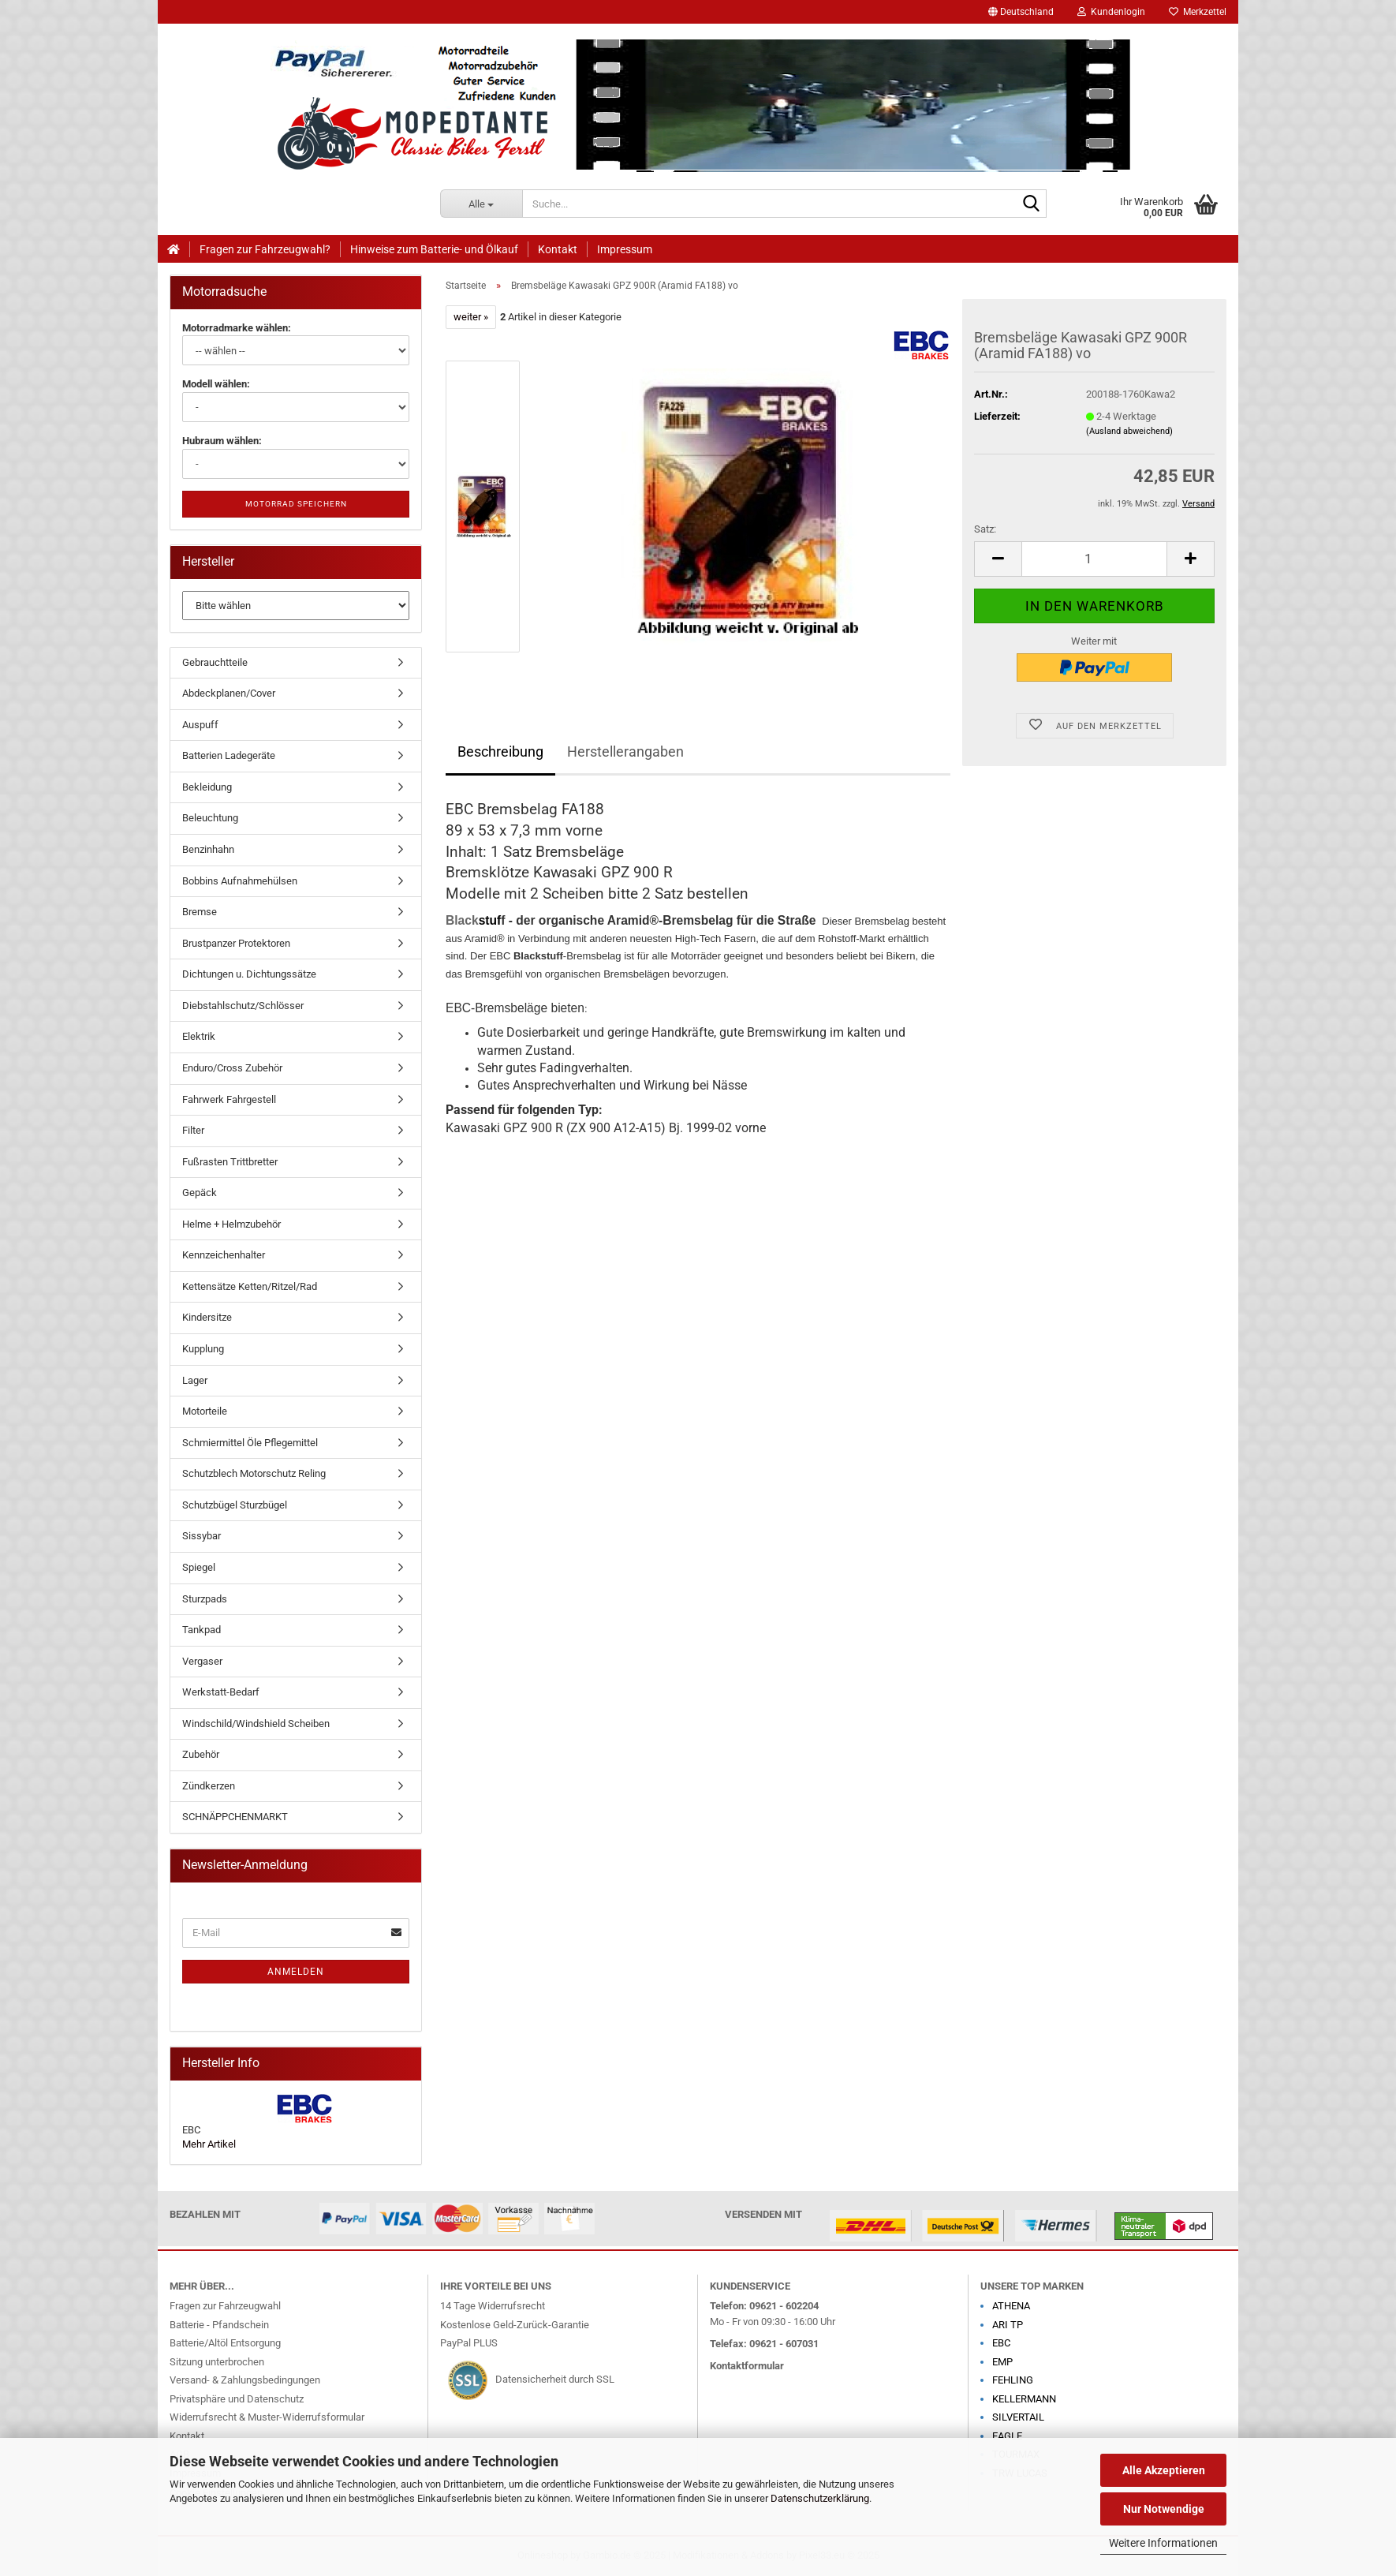 The image size is (1396, 2576). What do you see at coordinates (1163, 2509) in the screenshot?
I see `Nur Notwendige` at bounding box center [1163, 2509].